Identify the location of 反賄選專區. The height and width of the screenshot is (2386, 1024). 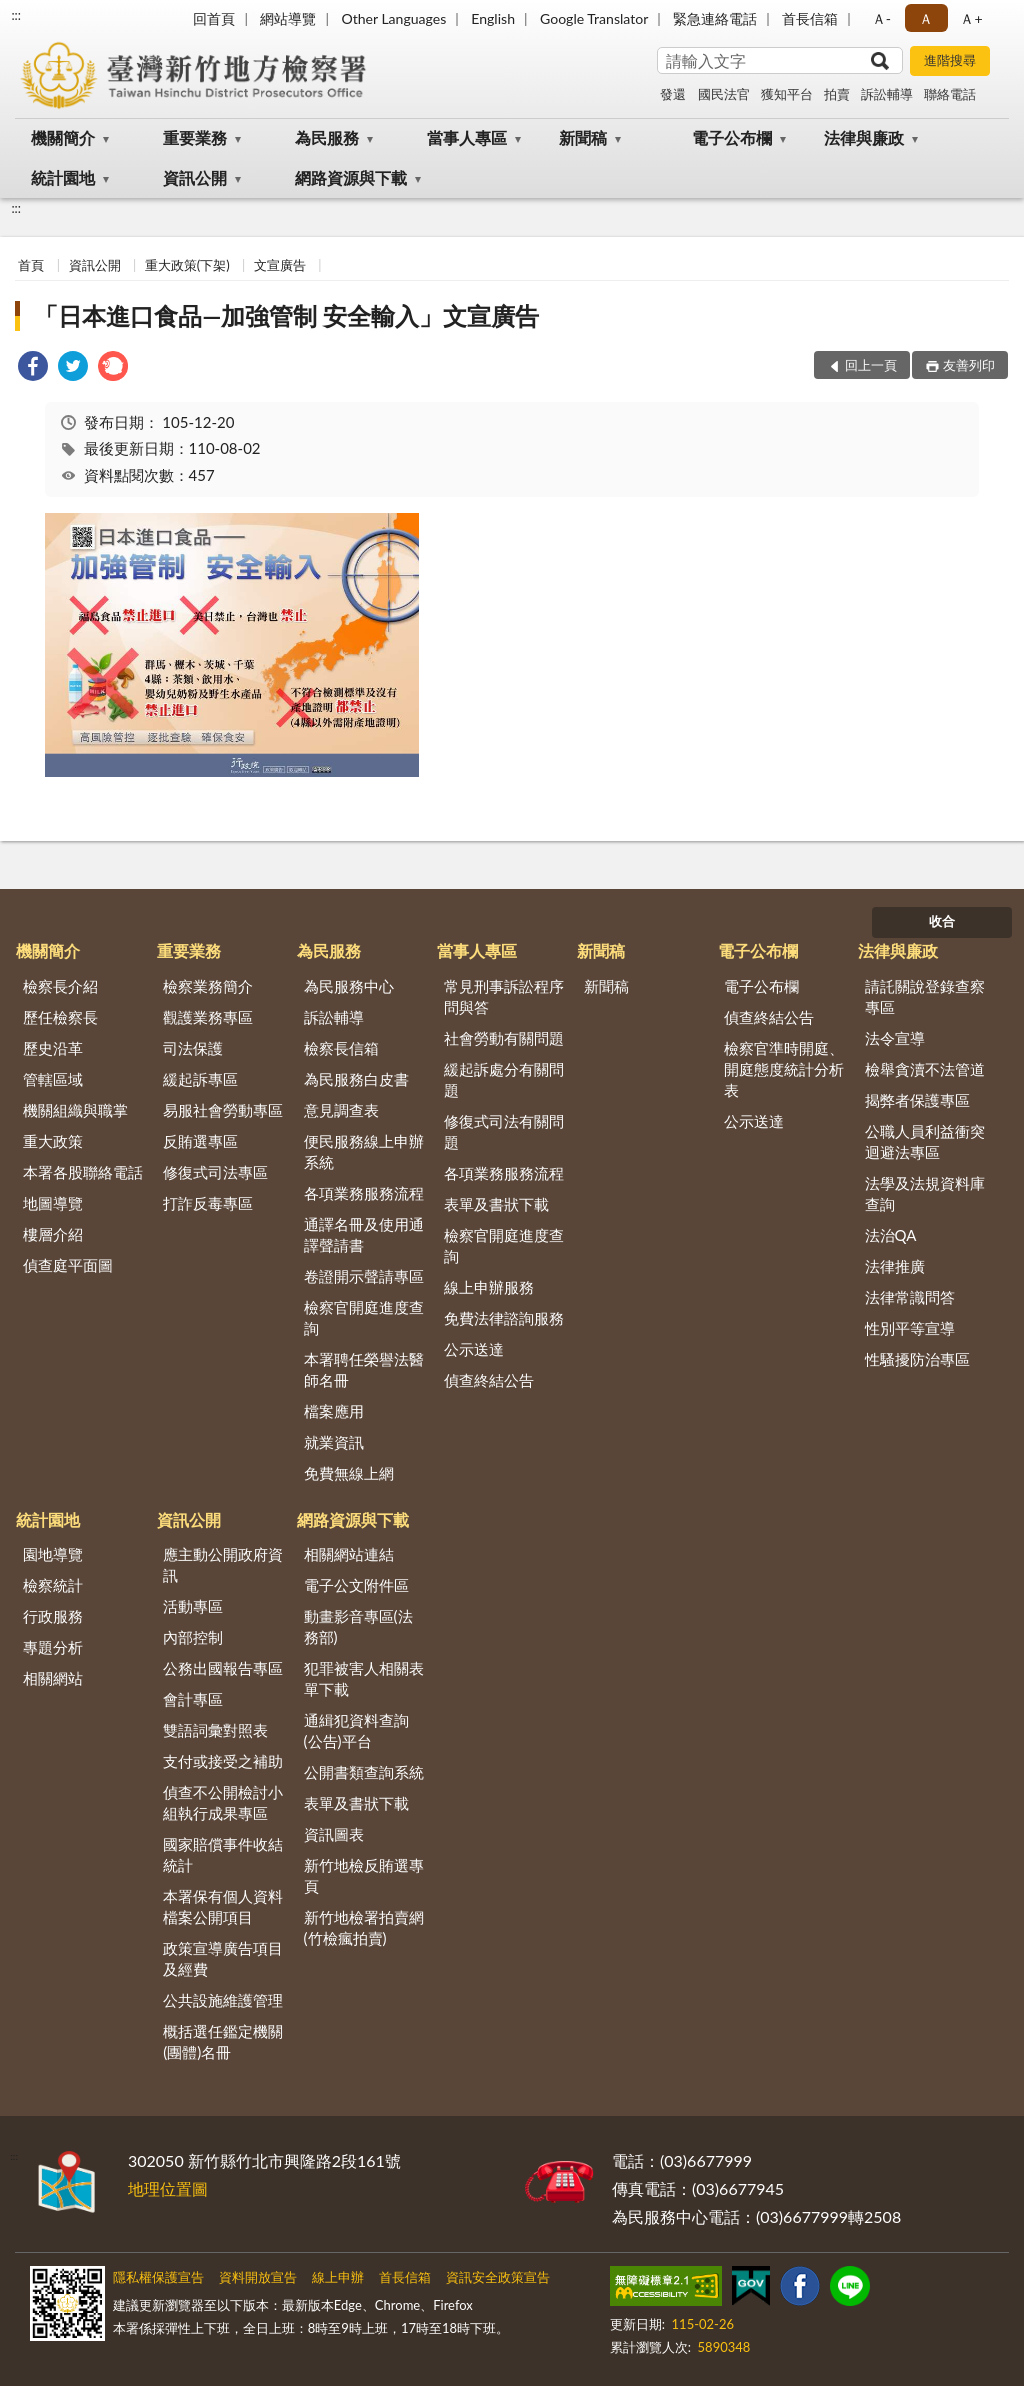
(200, 1141).